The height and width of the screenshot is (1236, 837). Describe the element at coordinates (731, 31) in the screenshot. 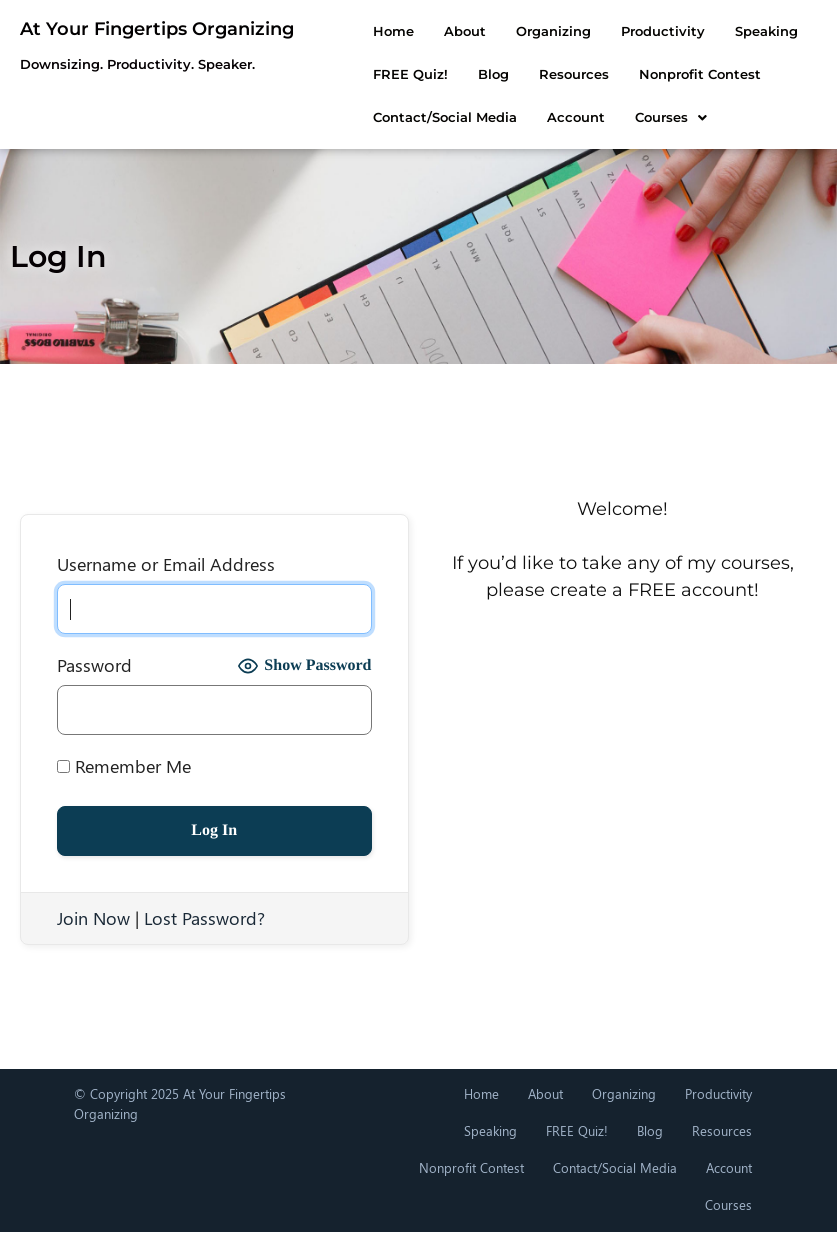

I see `Speaking` at that location.